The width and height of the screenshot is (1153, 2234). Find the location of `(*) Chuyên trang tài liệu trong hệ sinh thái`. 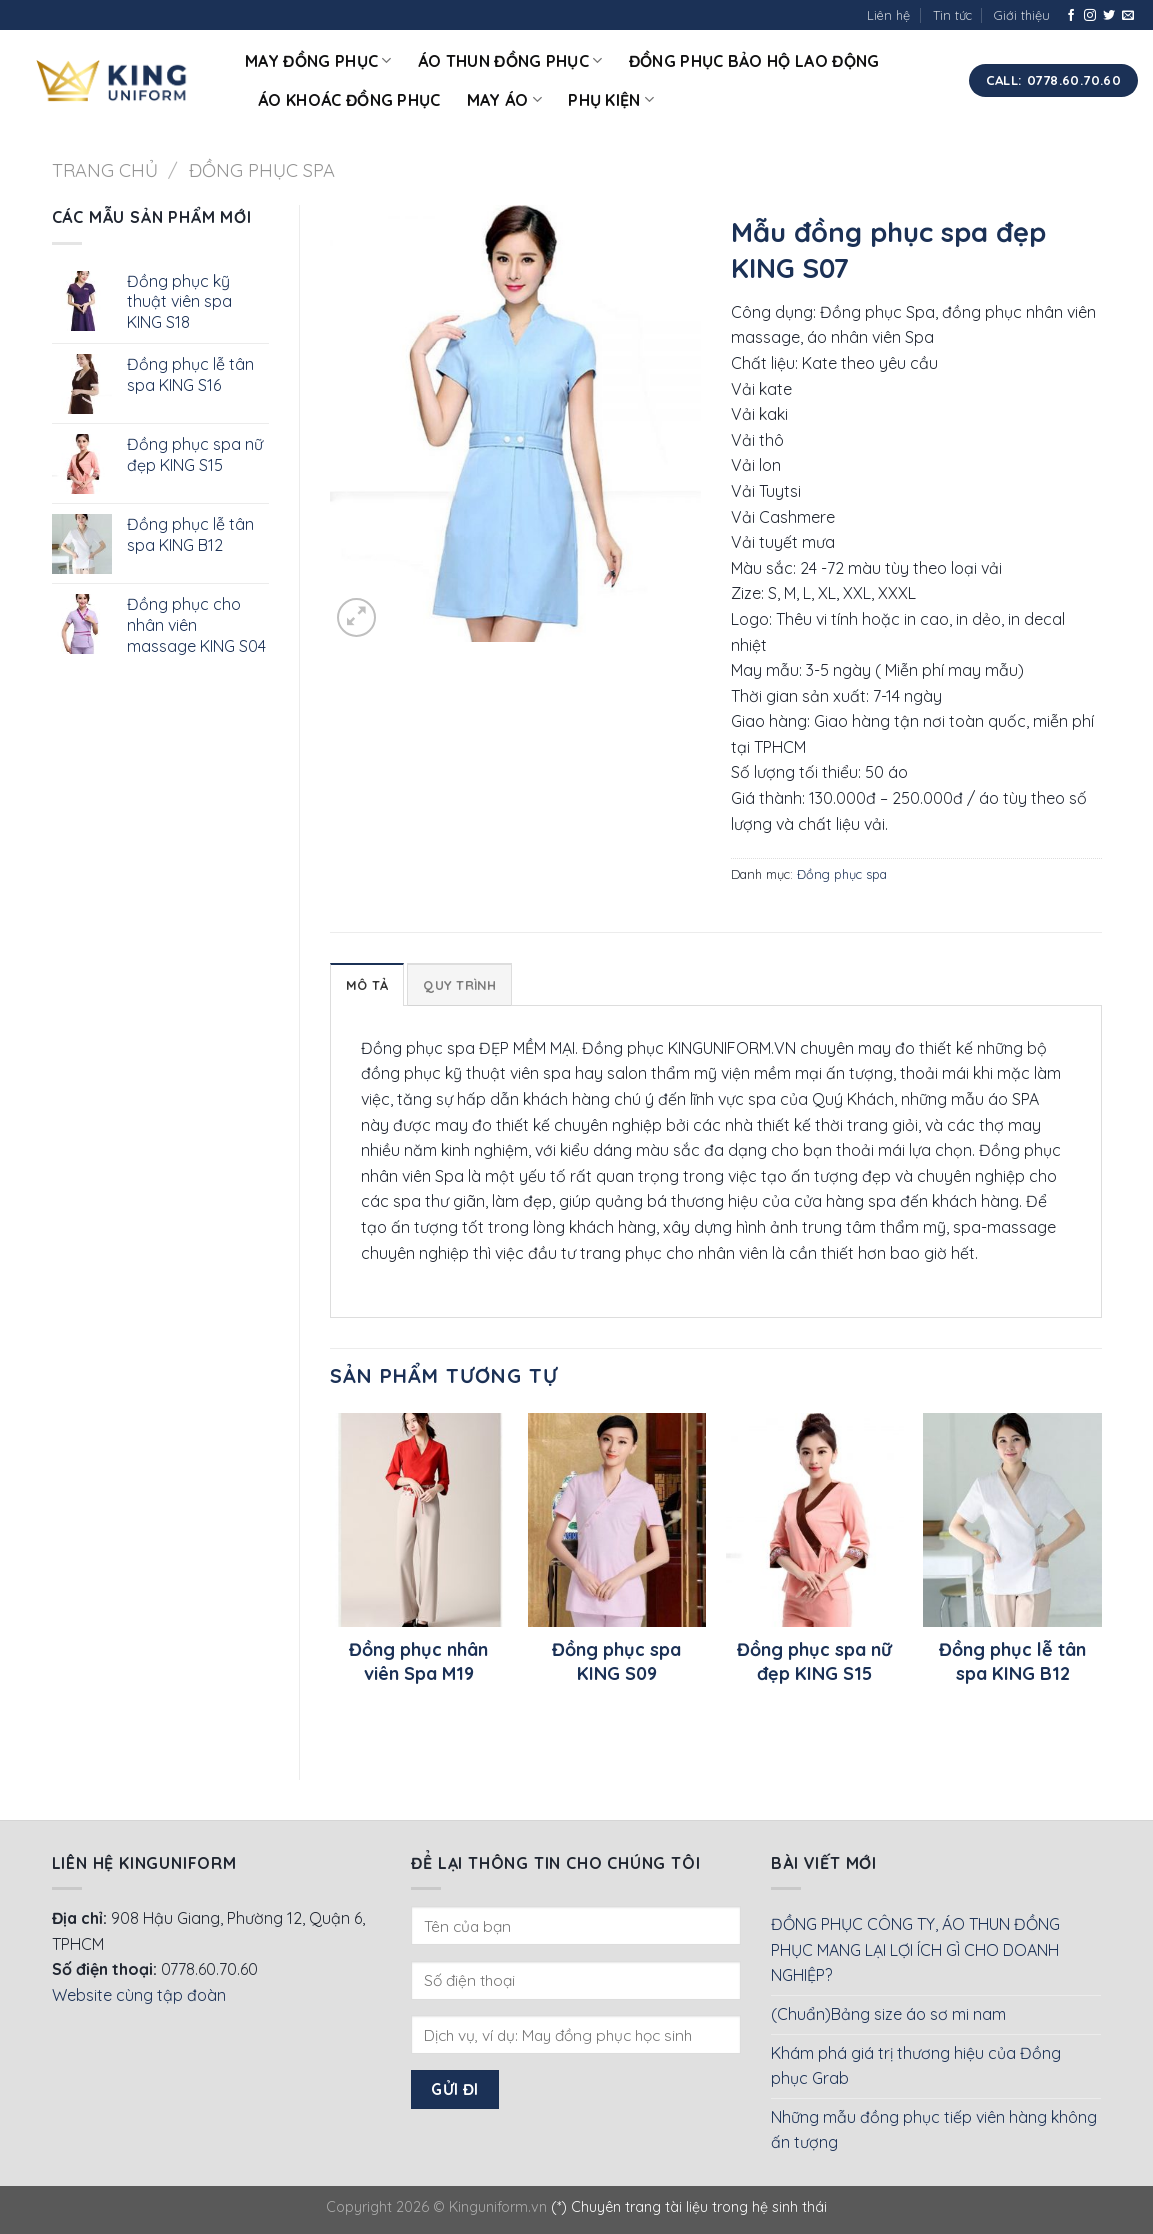

(*) Chuyên trang tài liệu trong hệ sinh thái is located at coordinates (689, 2207).